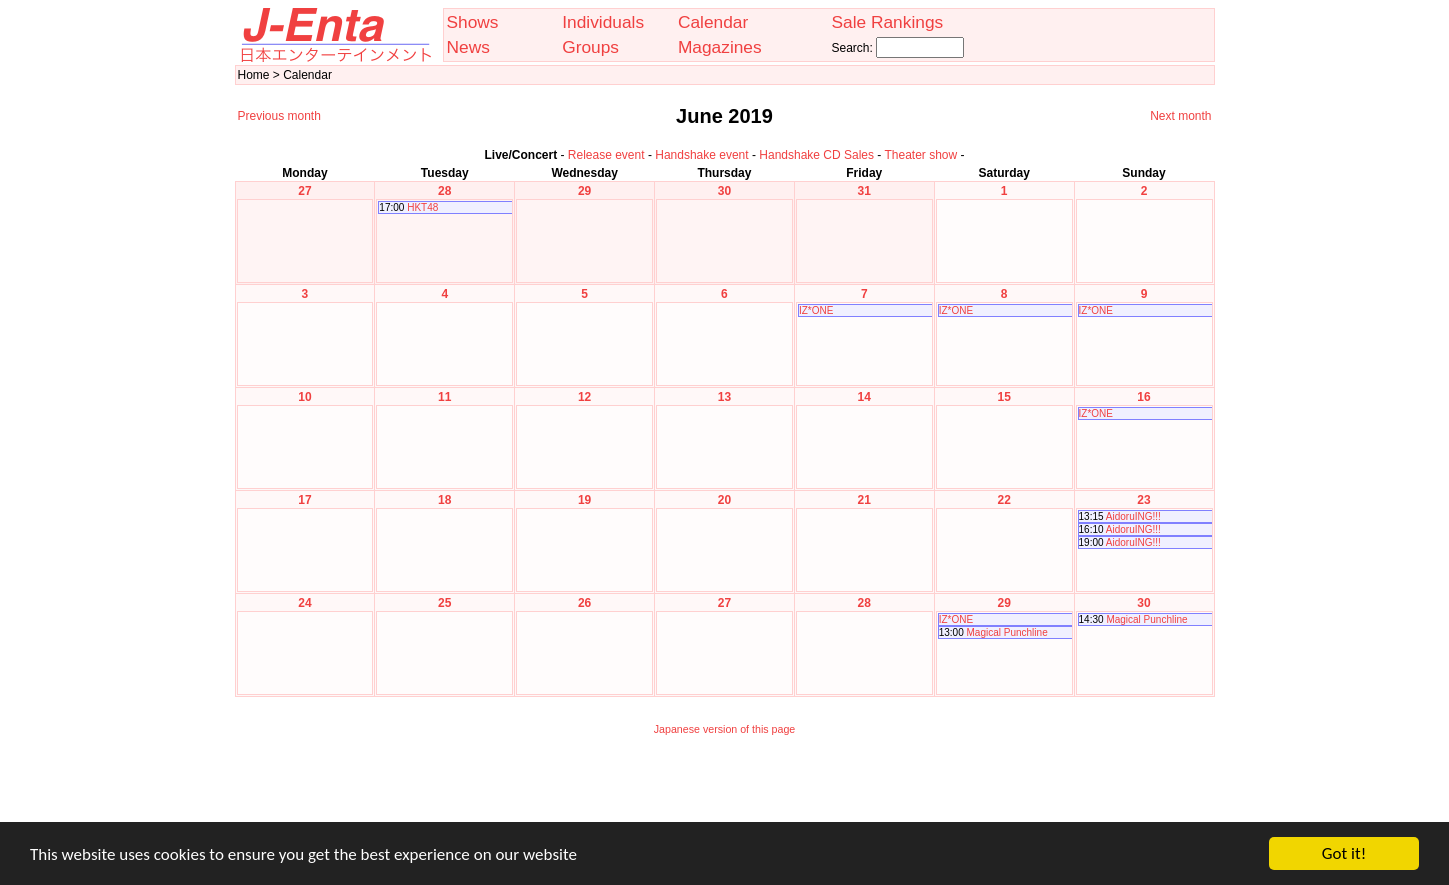 The height and width of the screenshot is (885, 1449). What do you see at coordinates (920, 155) in the screenshot?
I see `Theater show` at bounding box center [920, 155].